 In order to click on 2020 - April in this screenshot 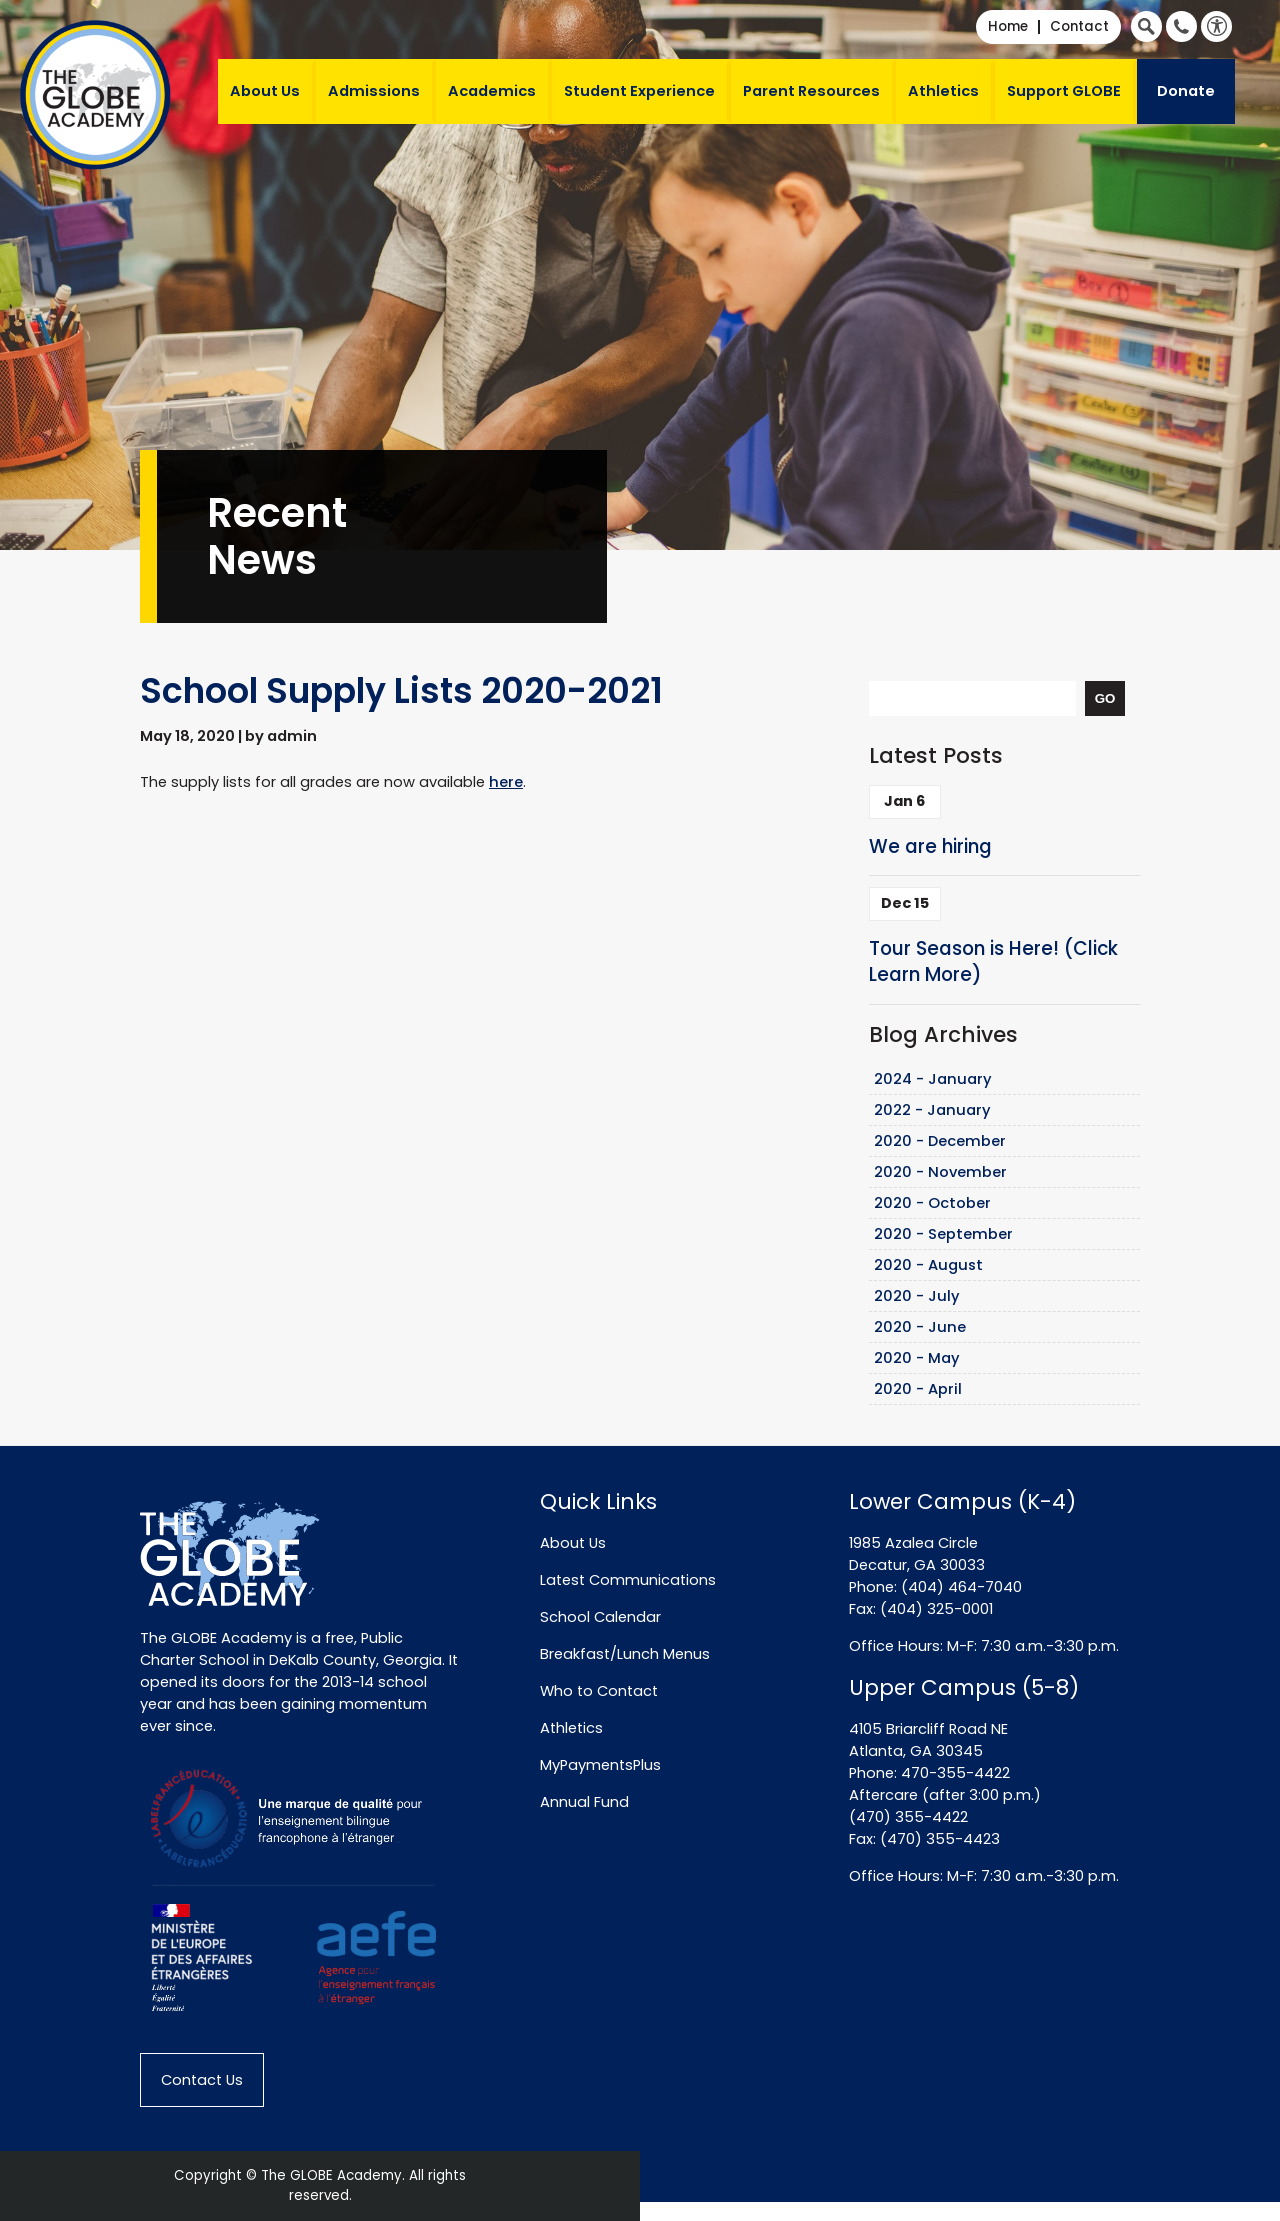, I will do `click(918, 1389)`.